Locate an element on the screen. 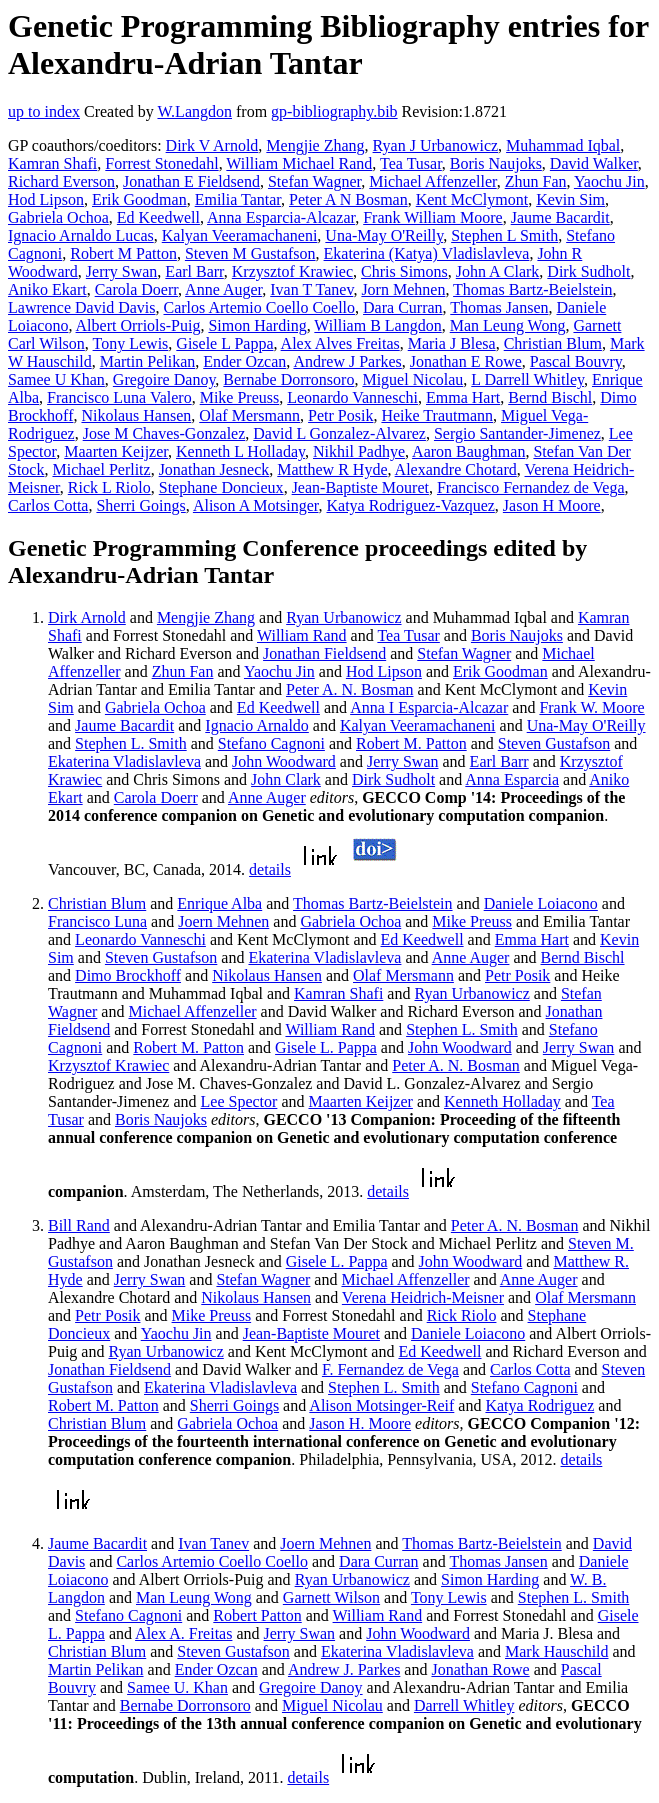 This screenshot has width=659, height=1803. Katya Rodriguez-Vazquez is located at coordinates (410, 505).